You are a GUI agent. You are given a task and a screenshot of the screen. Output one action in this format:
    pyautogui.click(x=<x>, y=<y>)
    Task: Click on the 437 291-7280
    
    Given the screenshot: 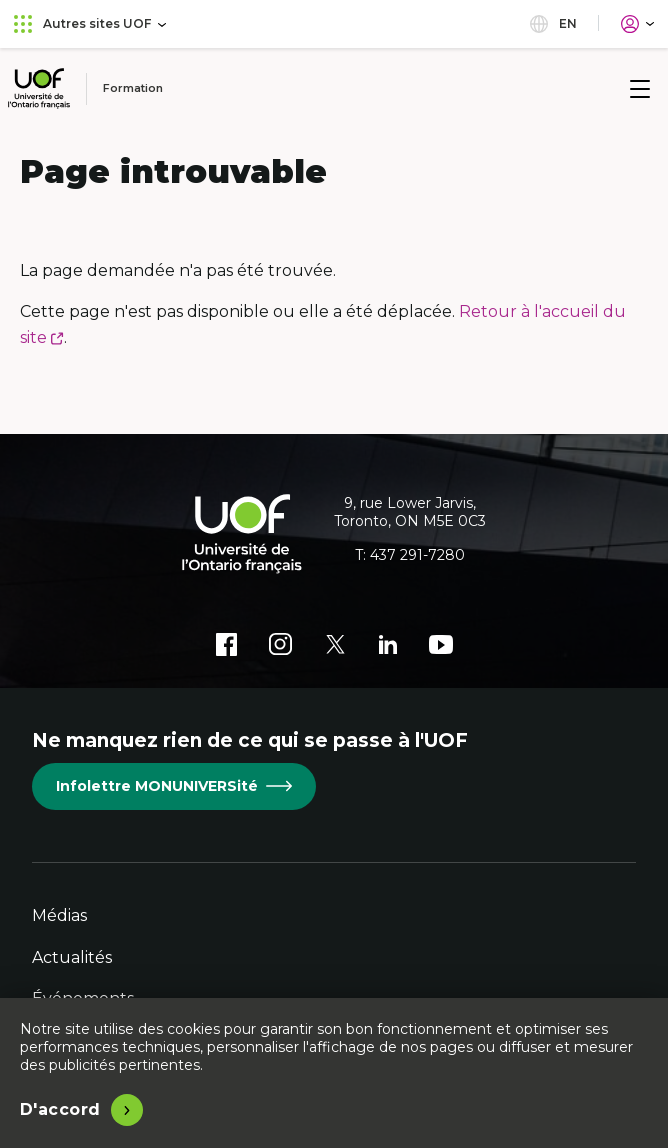 What is the action you would take?
    pyautogui.click(x=417, y=555)
    